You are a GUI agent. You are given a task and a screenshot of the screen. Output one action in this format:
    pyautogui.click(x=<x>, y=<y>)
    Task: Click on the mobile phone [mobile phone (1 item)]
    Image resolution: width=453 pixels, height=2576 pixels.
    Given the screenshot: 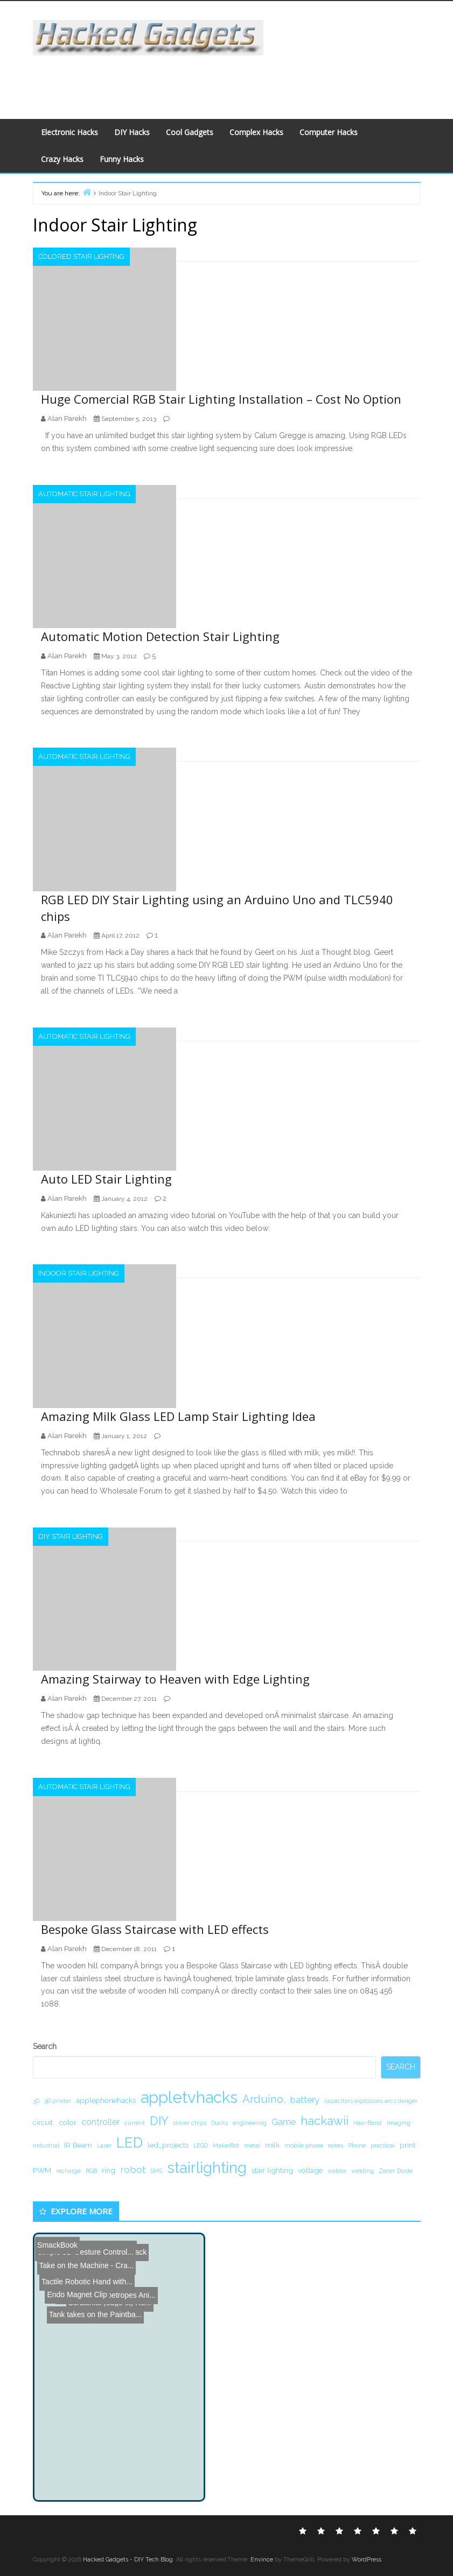 What is the action you would take?
    pyautogui.click(x=303, y=2145)
    